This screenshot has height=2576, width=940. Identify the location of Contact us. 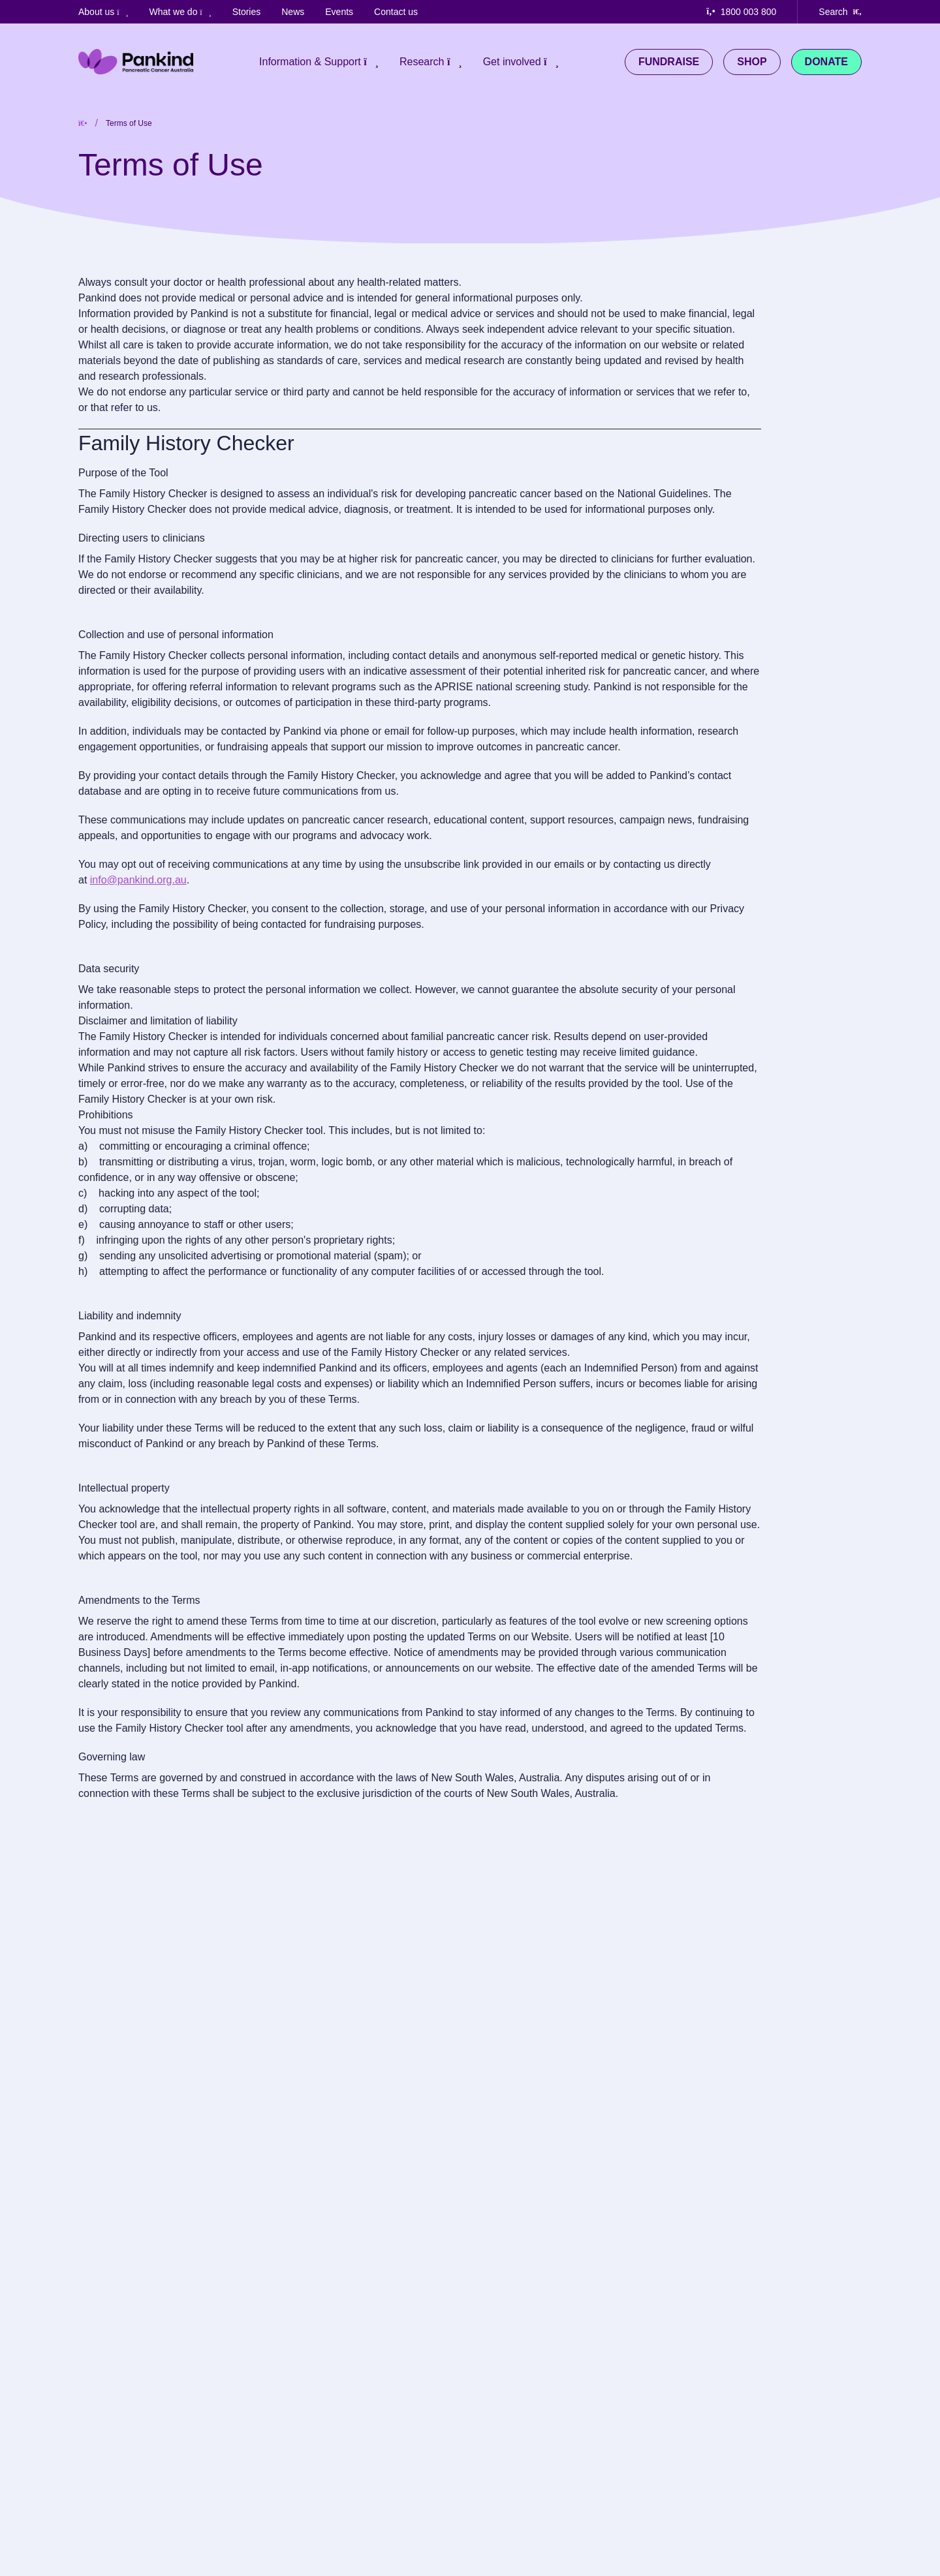
(396, 12).